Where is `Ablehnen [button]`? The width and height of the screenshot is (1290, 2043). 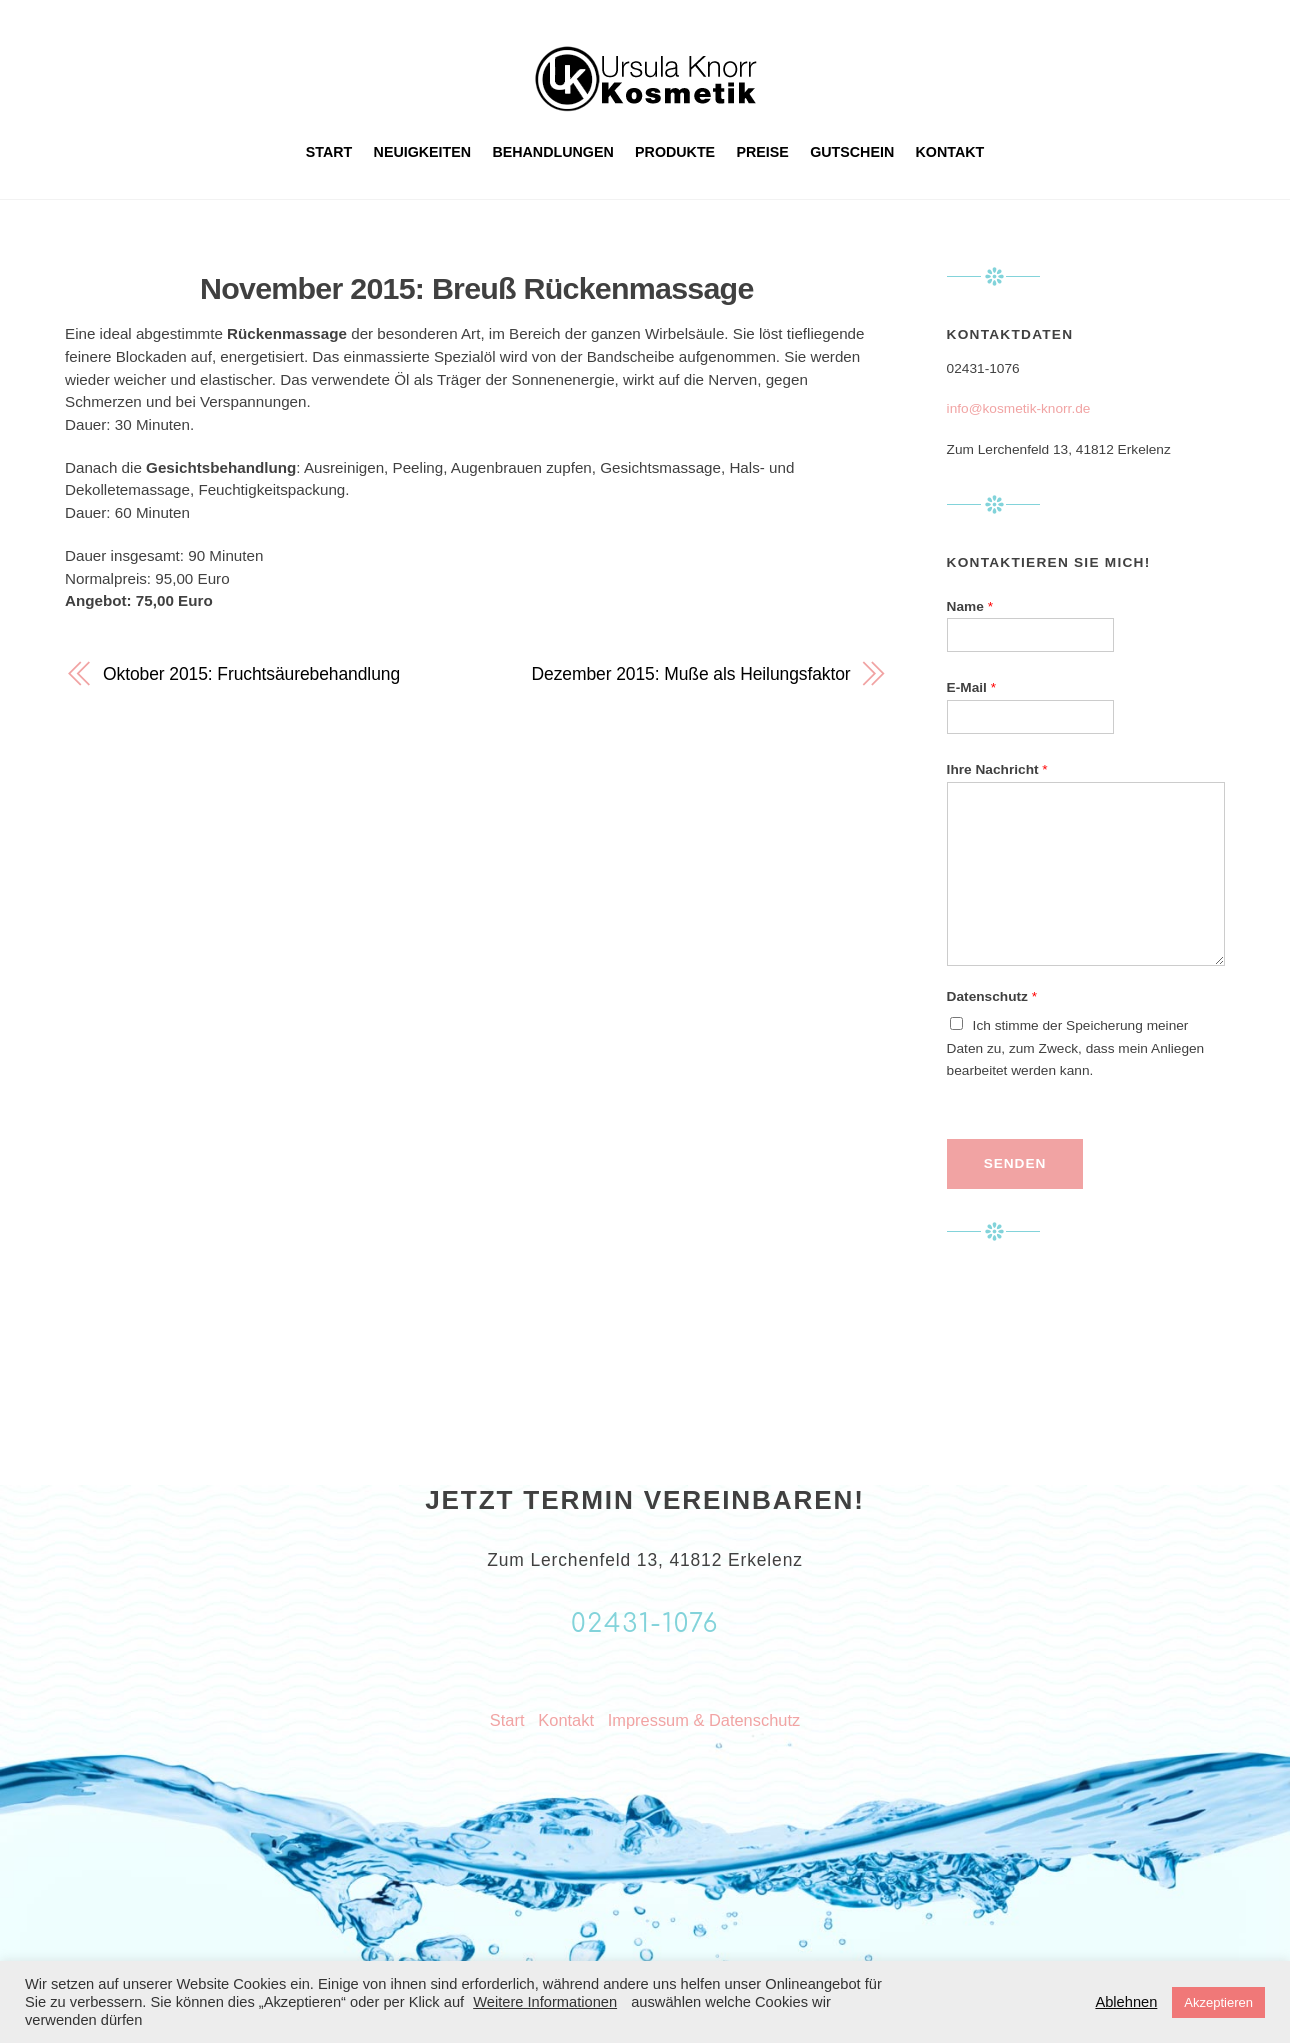 Ablehnen [button] is located at coordinates (1126, 2002).